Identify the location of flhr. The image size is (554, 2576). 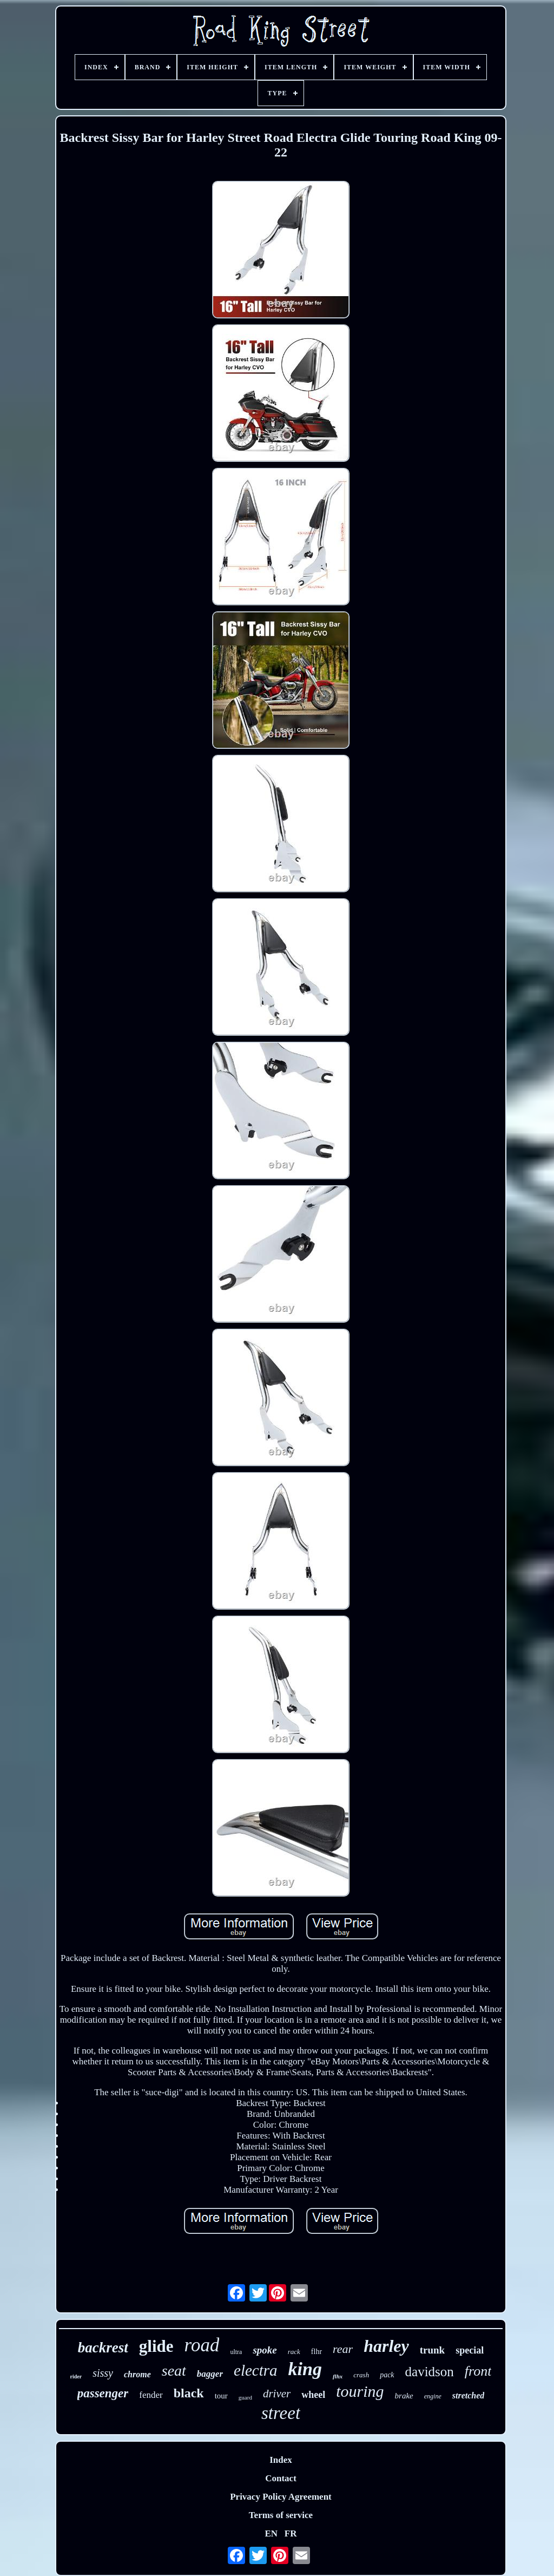
(316, 2352).